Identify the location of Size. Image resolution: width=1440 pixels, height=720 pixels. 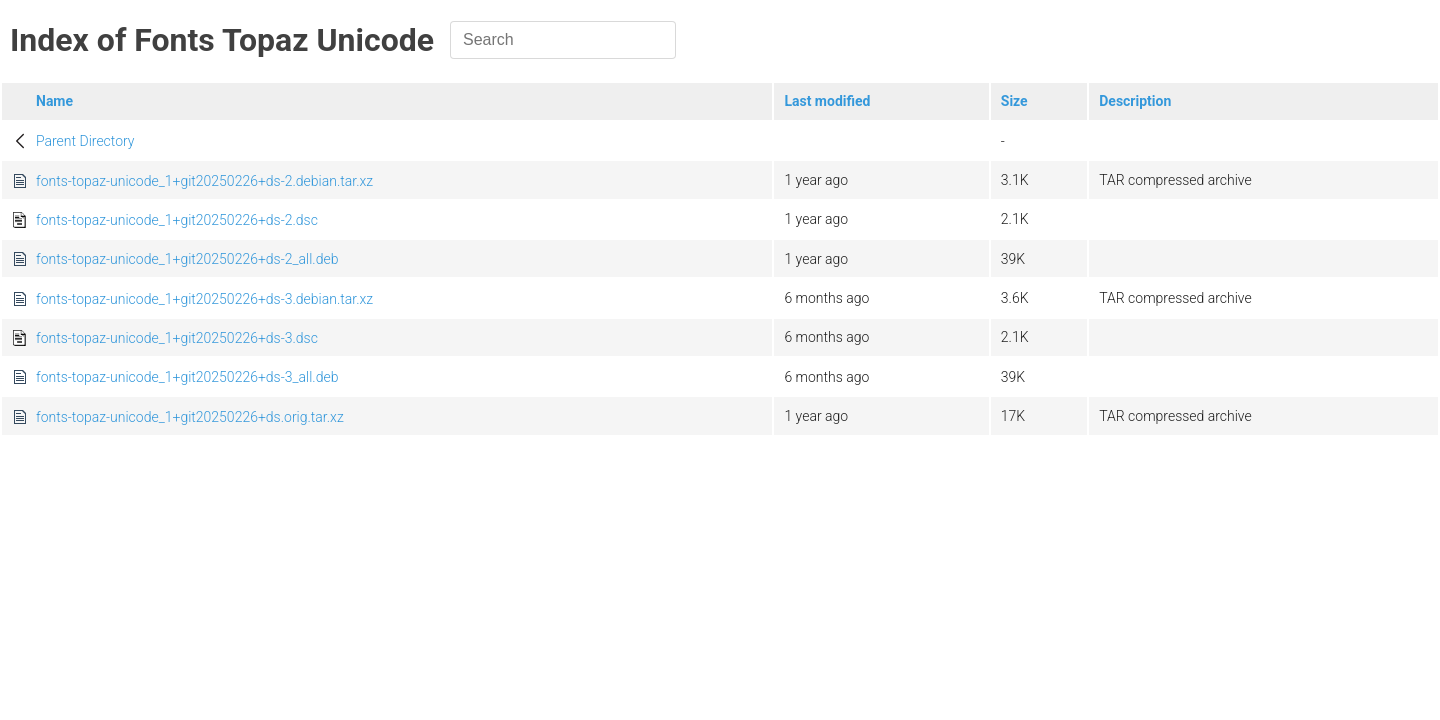
(1014, 101).